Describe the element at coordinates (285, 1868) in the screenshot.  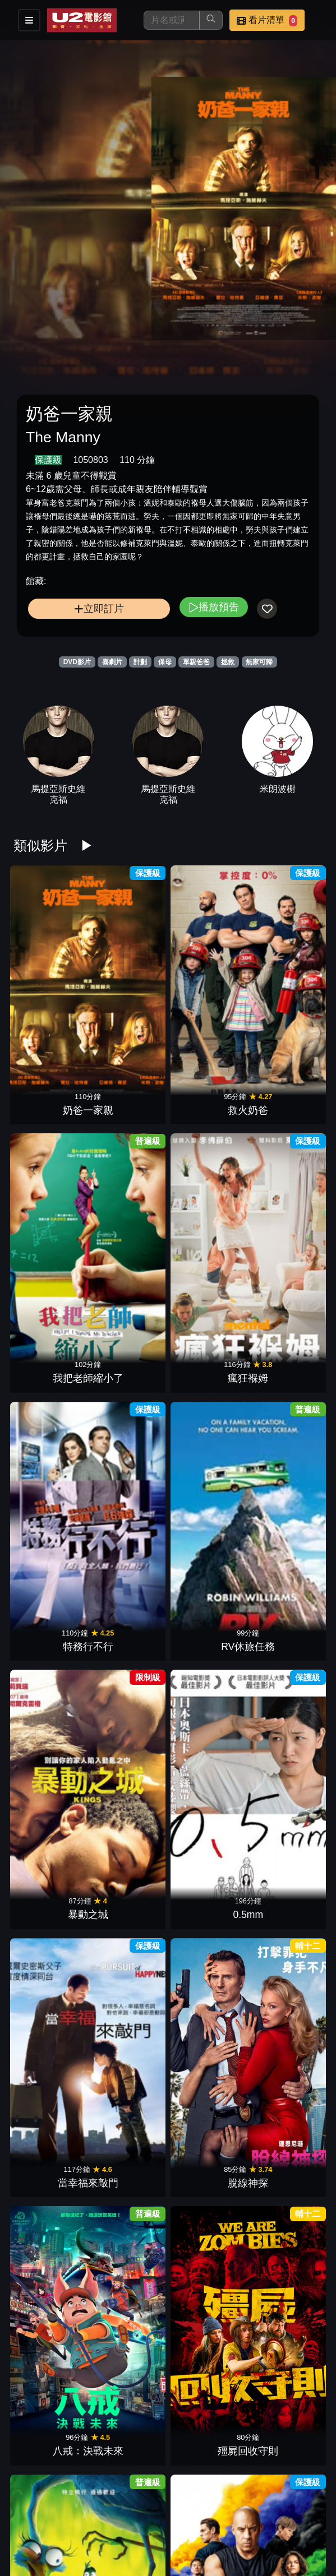
I see `國定殺戮日：大選之年` at that location.